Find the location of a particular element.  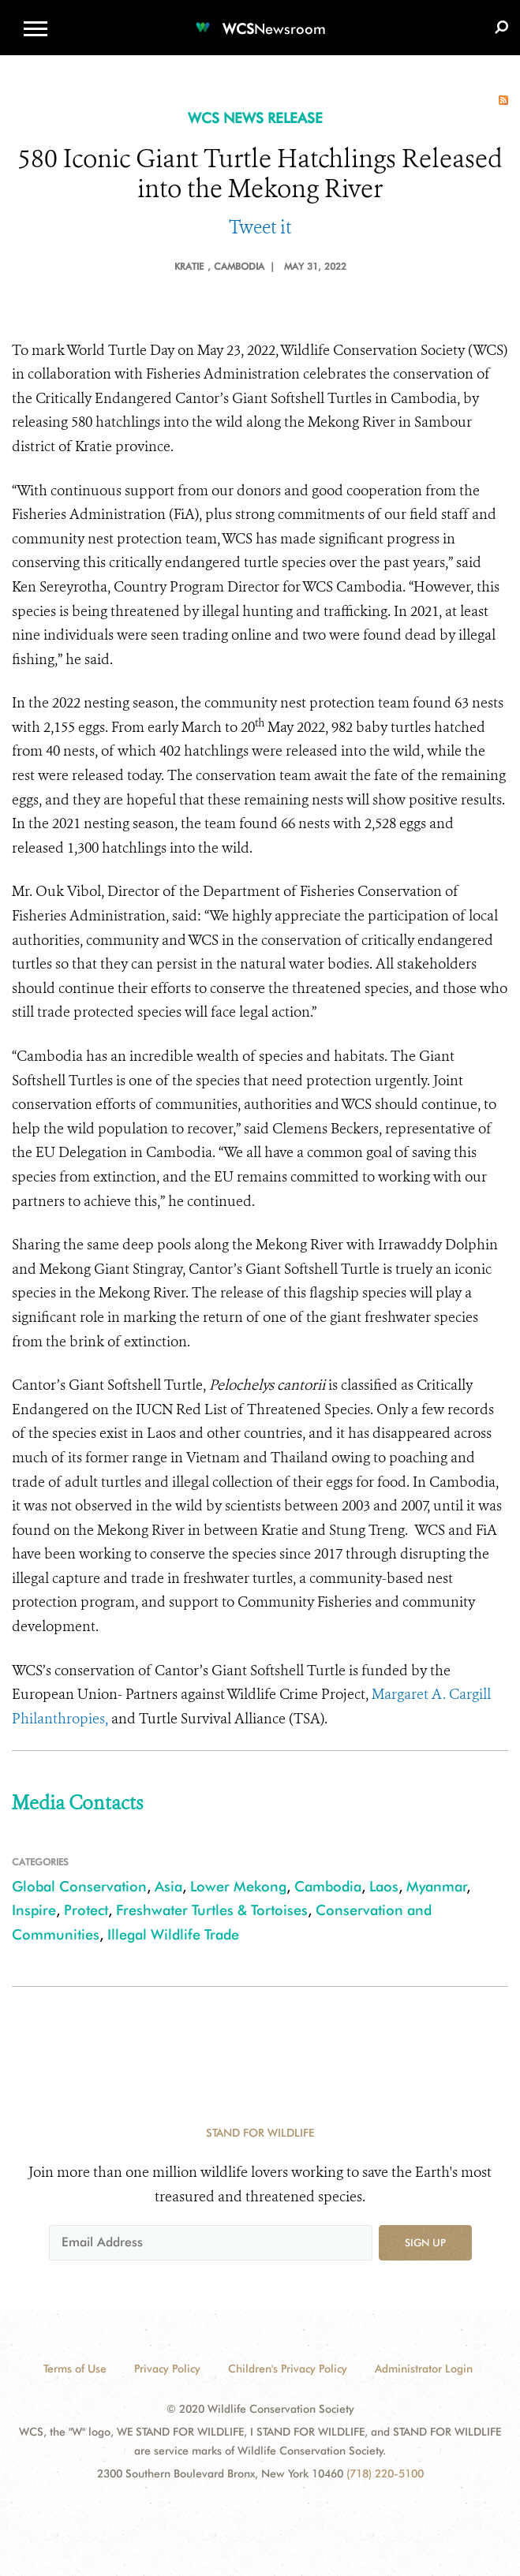

Global Conservation is located at coordinates (79, 1886).